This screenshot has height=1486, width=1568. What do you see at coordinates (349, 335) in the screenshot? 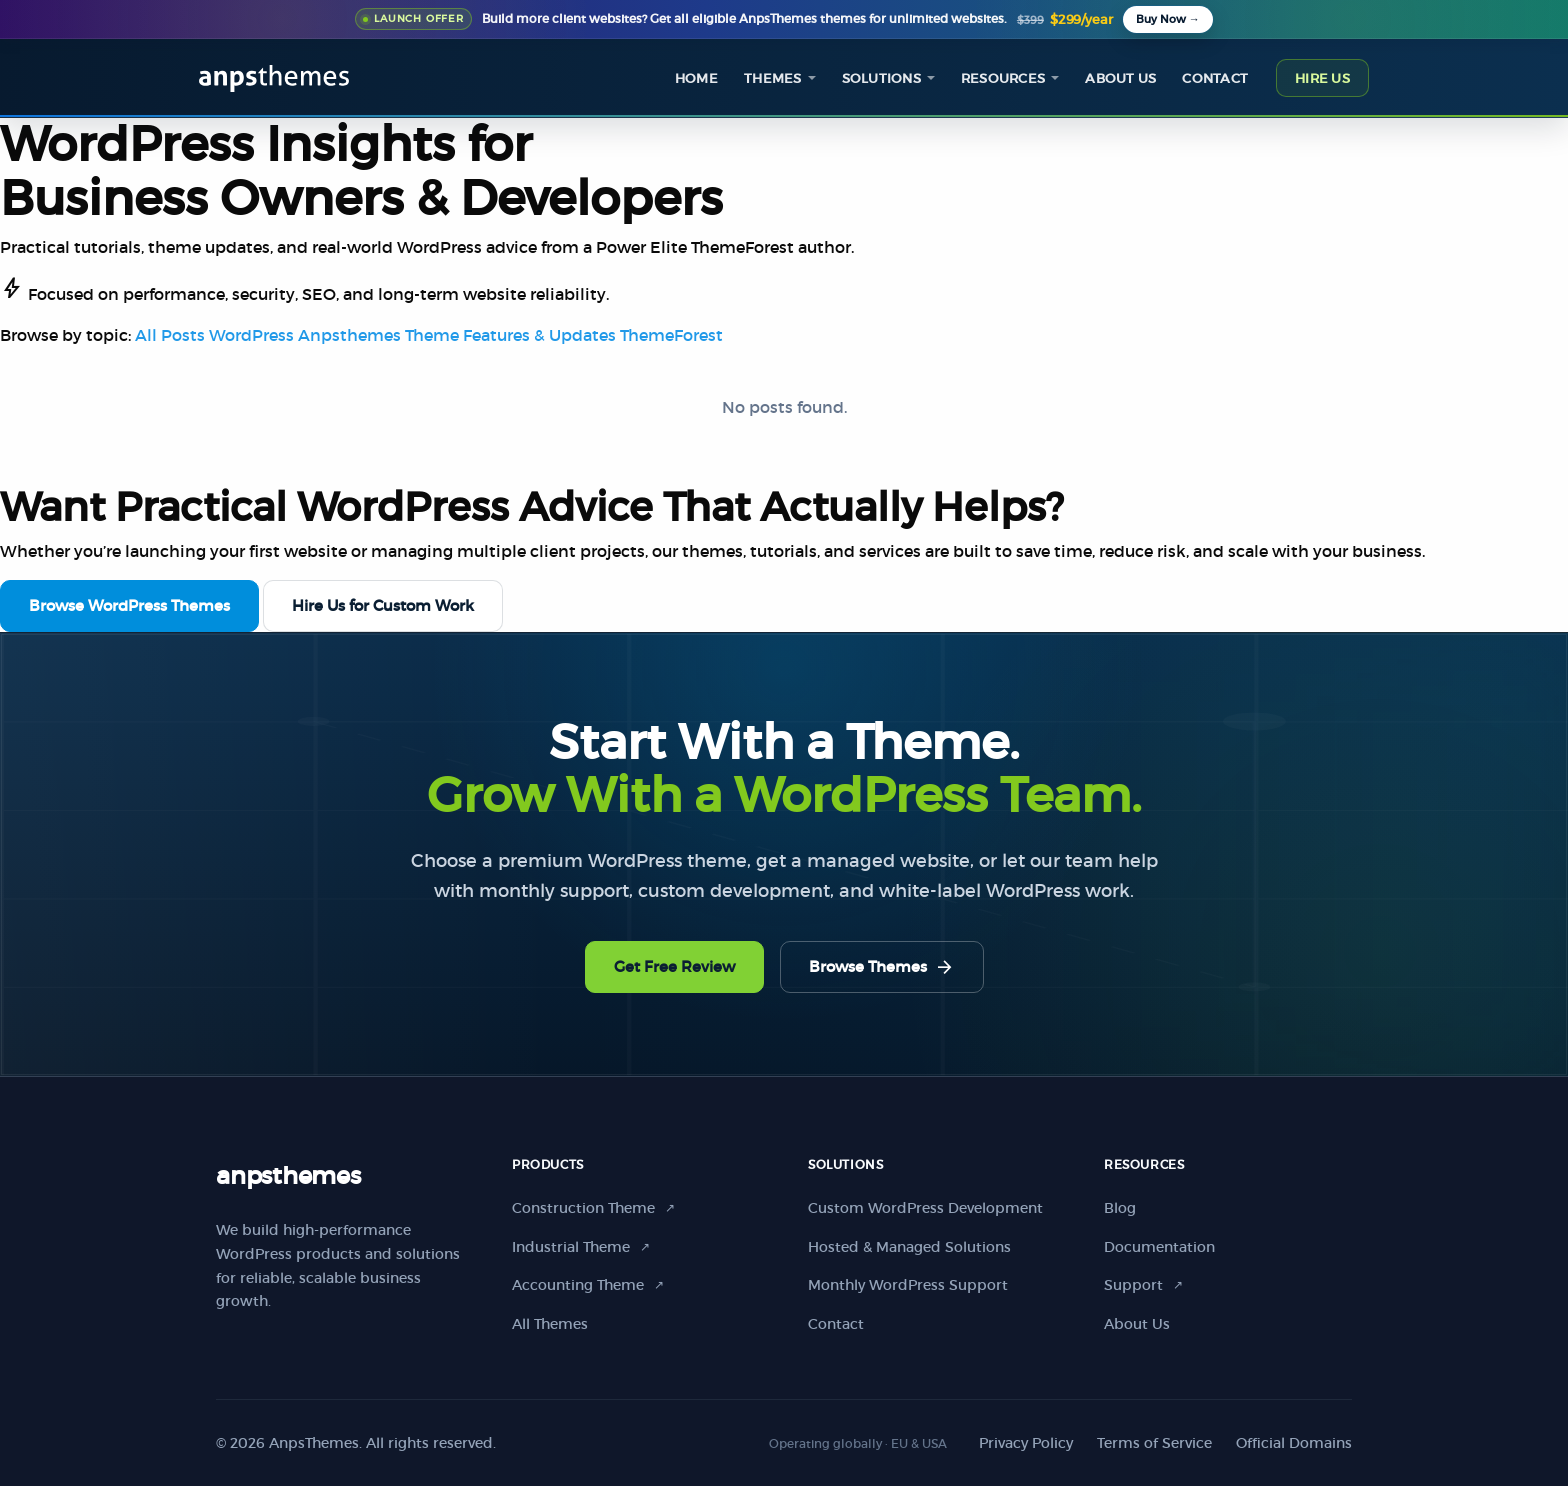
I see `Anpsthemes` at bounding box center [349, 335].